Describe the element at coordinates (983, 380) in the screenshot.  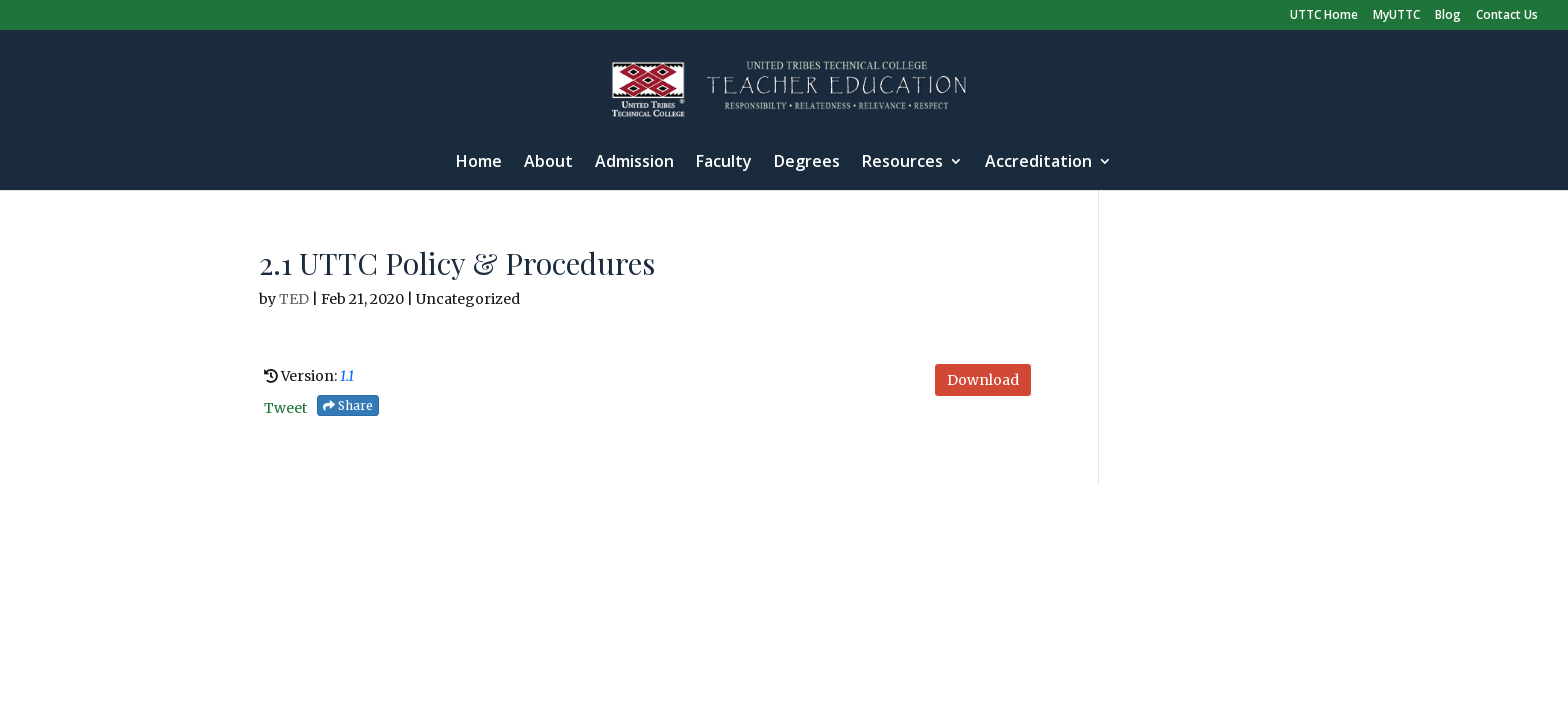
I see `Download` at that location.